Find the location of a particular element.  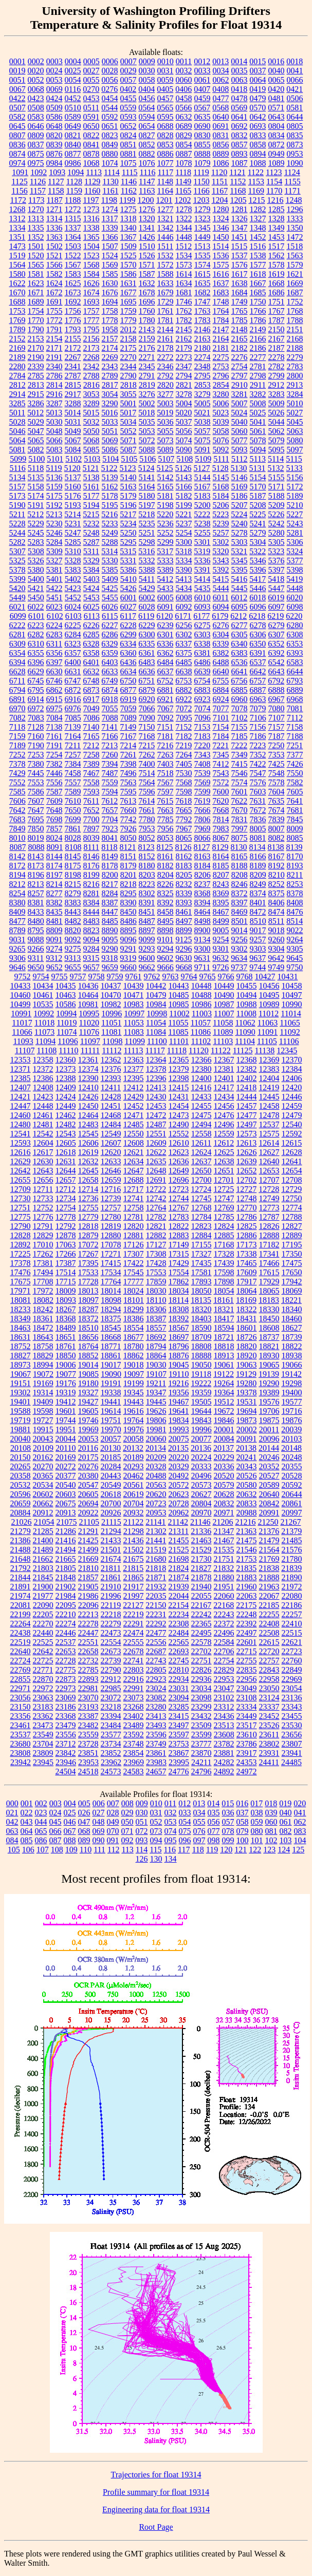

1517 is located at coordinates (276, 246).